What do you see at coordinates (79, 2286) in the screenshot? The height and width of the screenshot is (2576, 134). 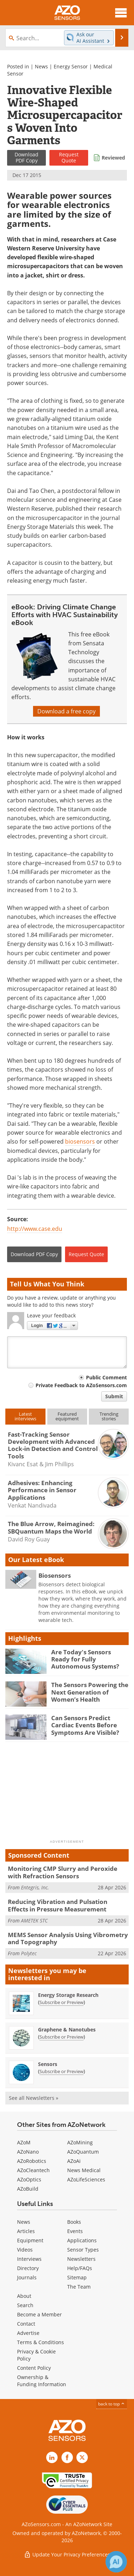 I see `The Team` at bounding box center [79, 2286].